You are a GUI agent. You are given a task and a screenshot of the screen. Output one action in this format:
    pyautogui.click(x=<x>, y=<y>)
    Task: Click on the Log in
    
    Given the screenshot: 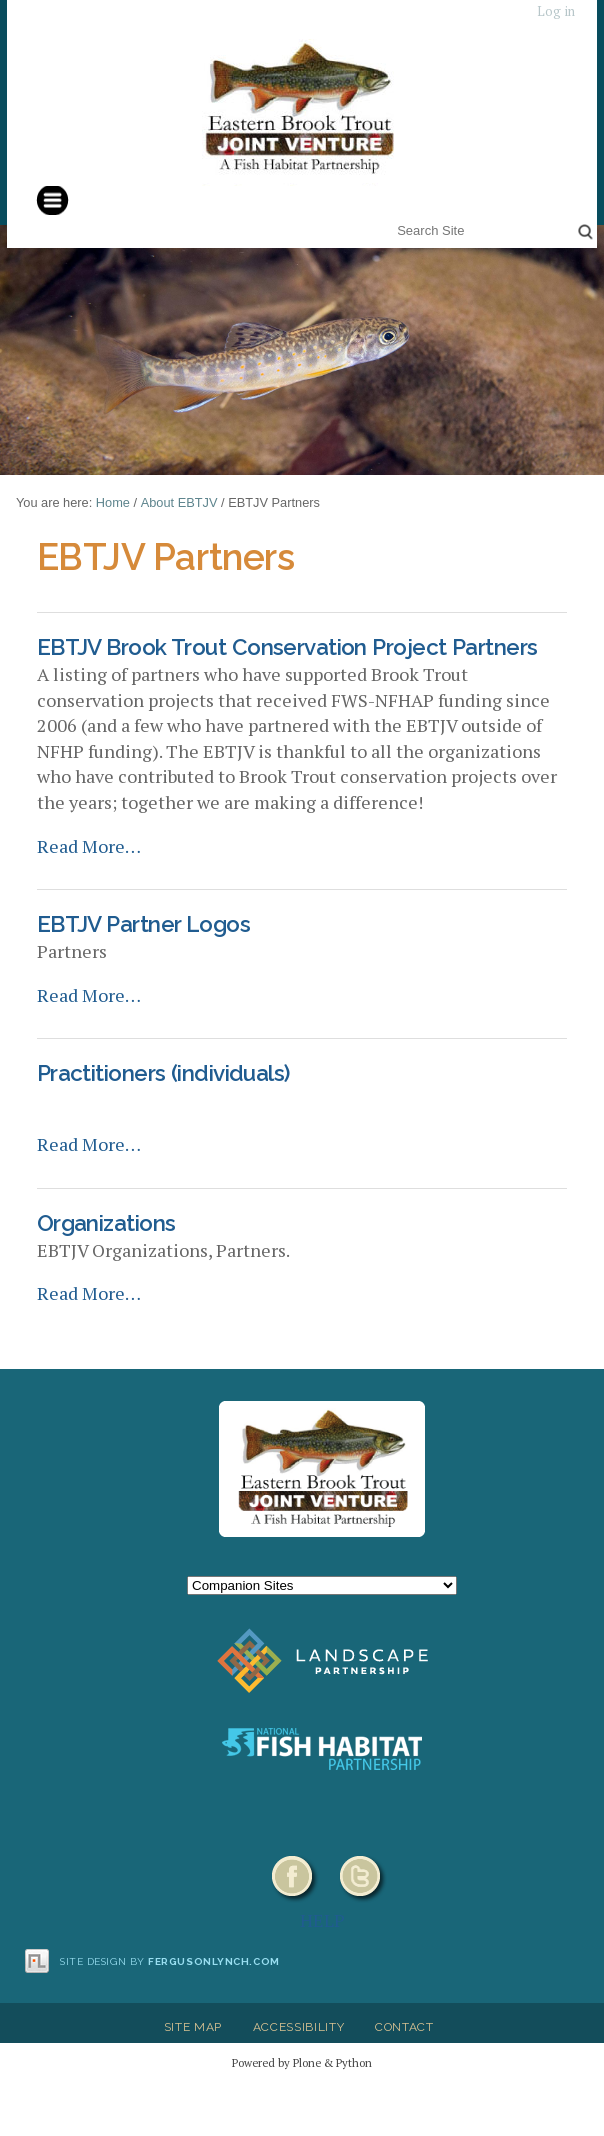 What is the action you would take?
    pyautogui.click(x=556, y=11)
    